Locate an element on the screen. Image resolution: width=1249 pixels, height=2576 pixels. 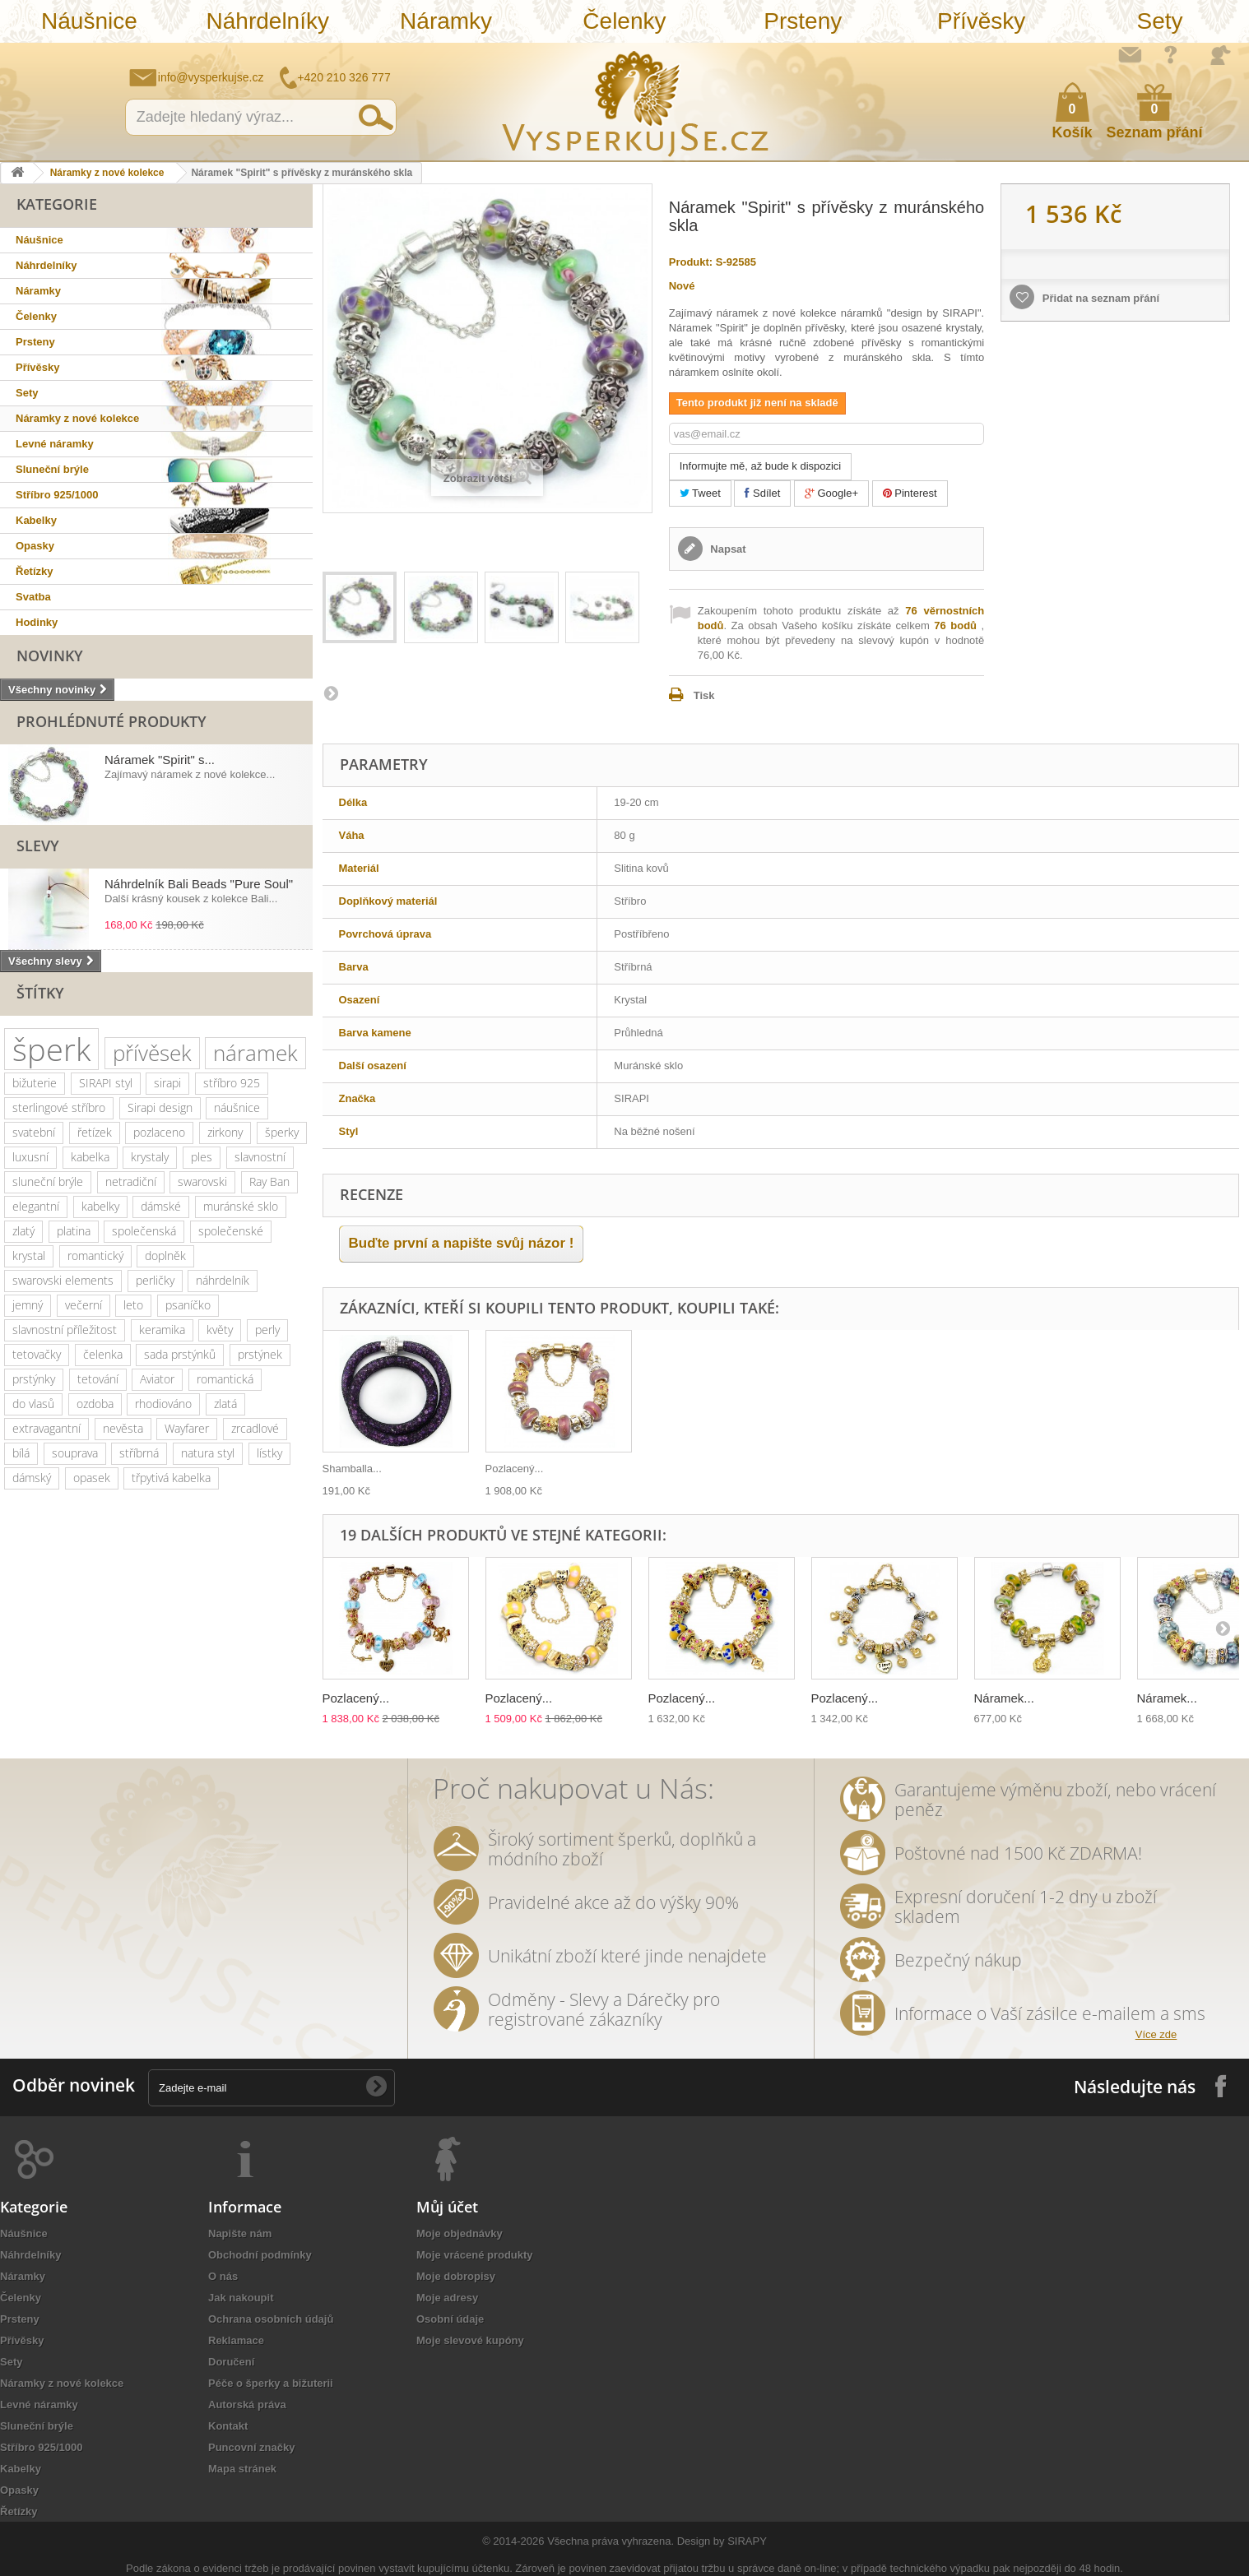
Čelenky is located at coordinates (624, 21).